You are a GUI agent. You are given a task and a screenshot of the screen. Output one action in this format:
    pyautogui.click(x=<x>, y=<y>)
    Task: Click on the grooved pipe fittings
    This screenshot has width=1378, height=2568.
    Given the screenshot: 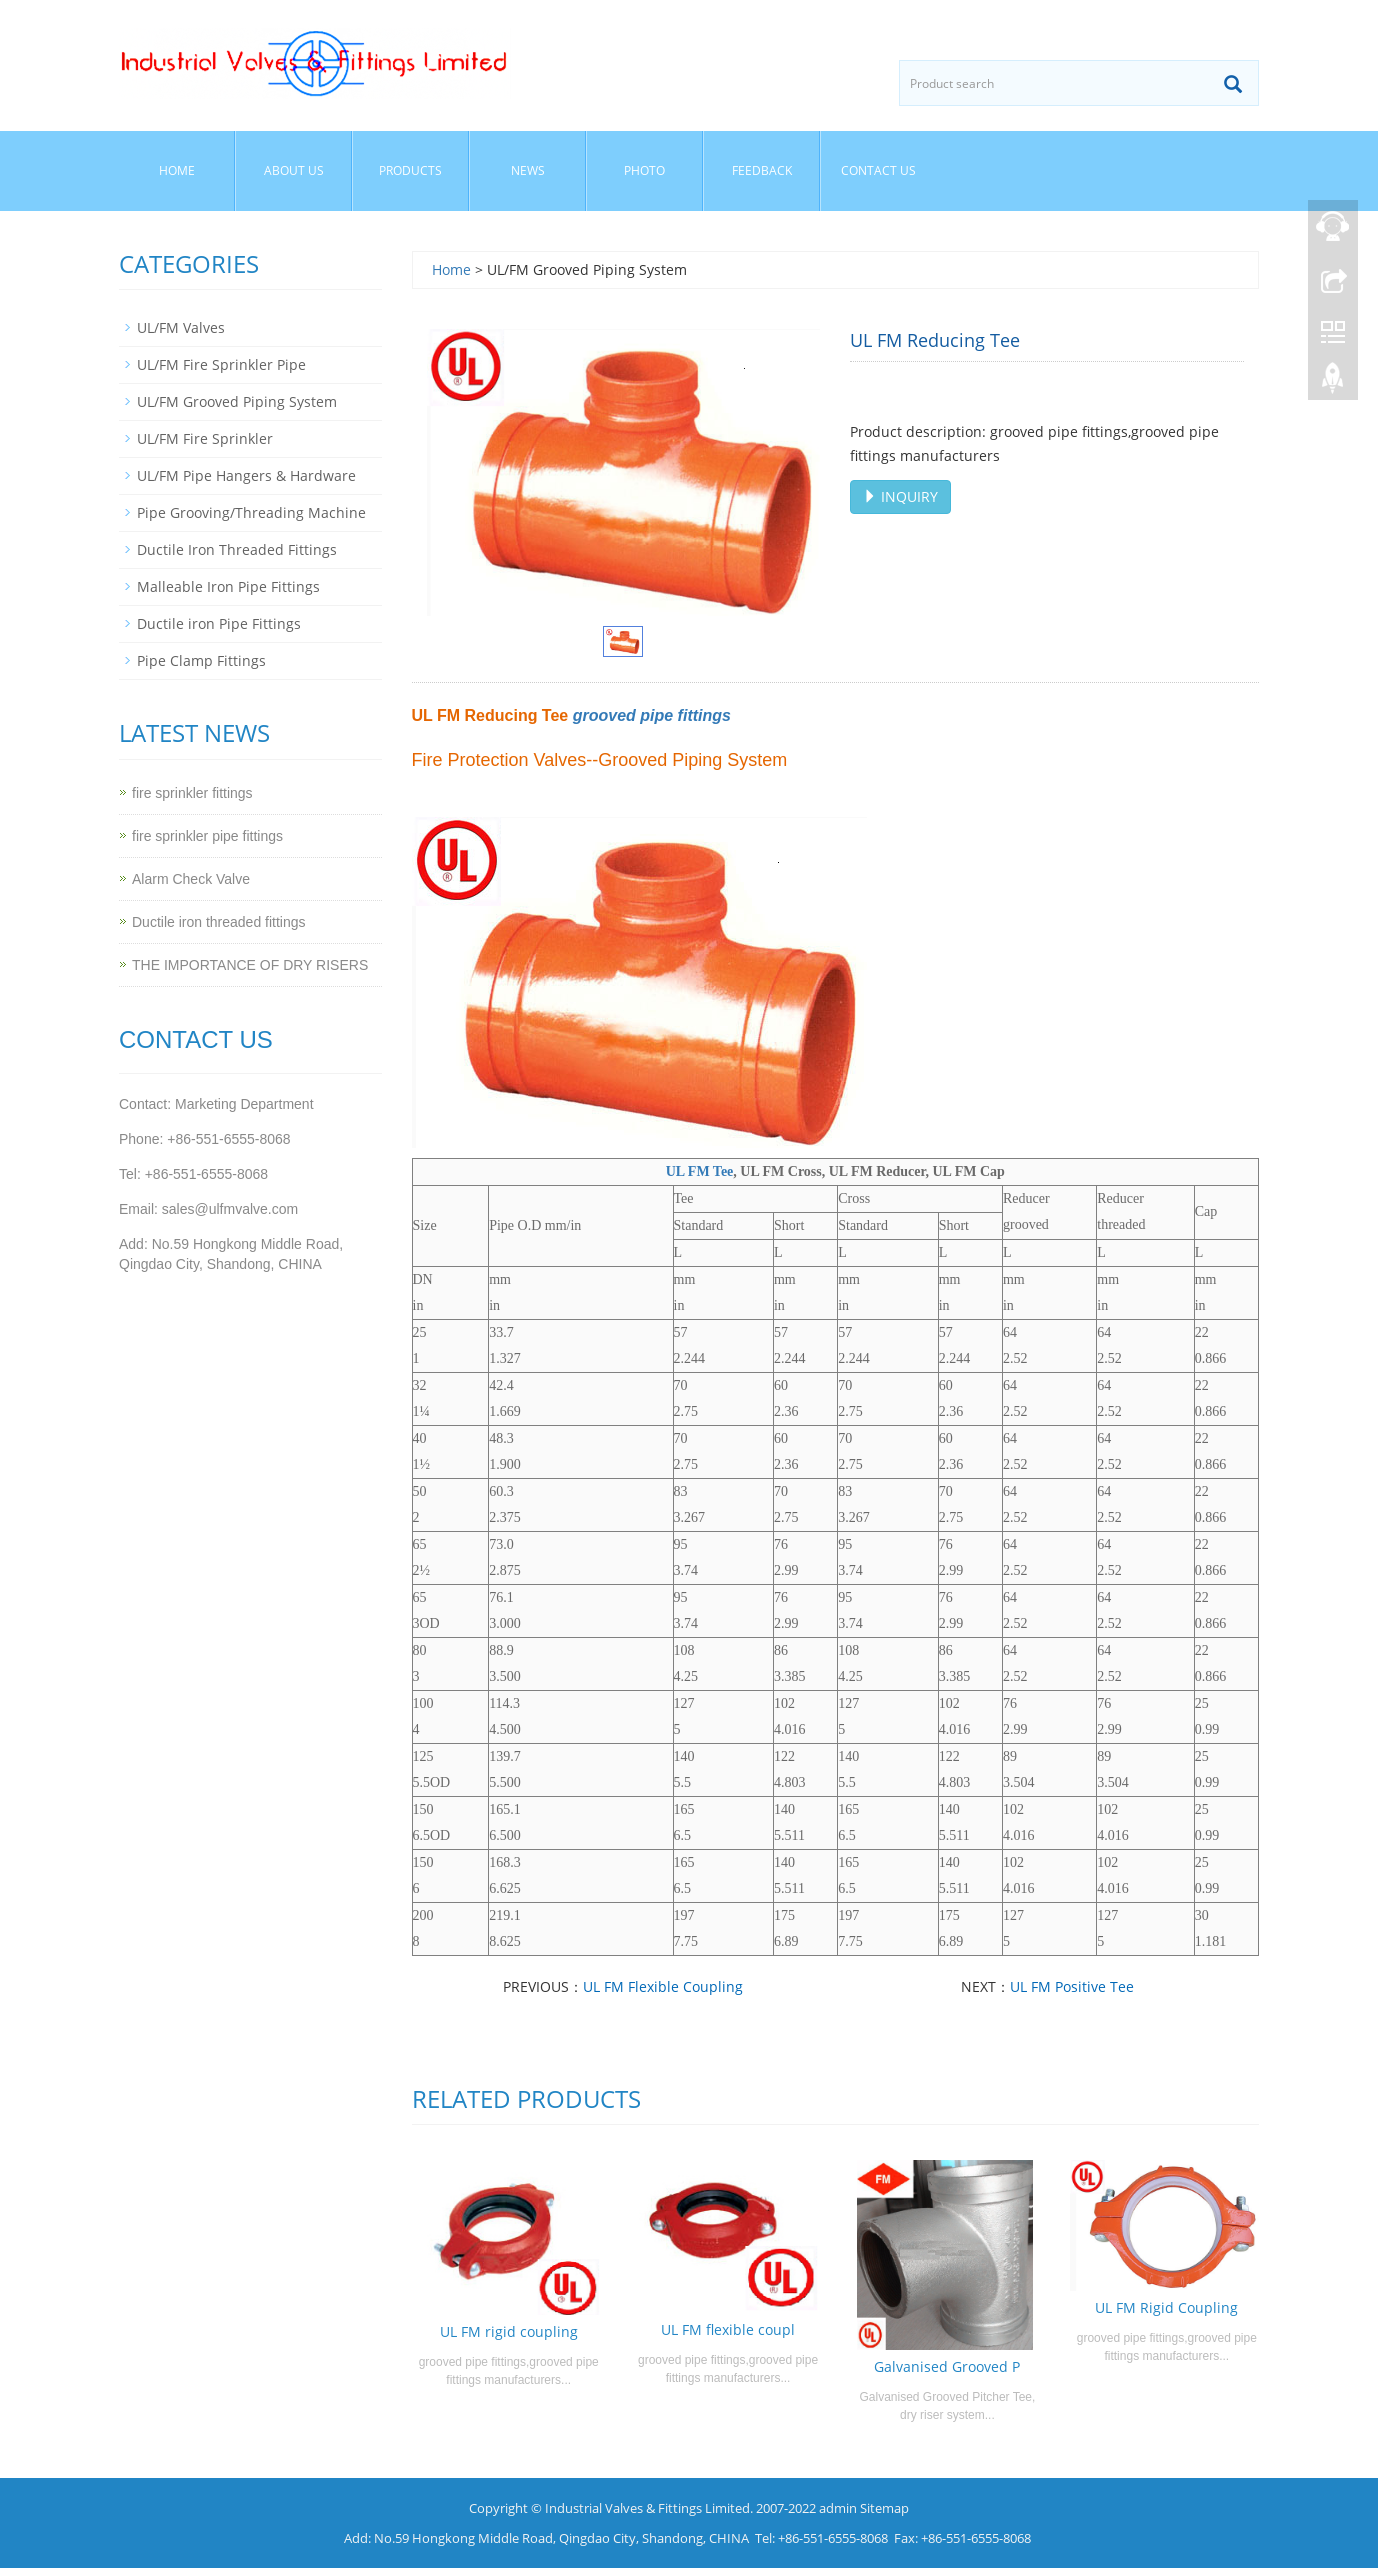 What is the action you would take?
    pyautogui.click(x=652, y=715)
    